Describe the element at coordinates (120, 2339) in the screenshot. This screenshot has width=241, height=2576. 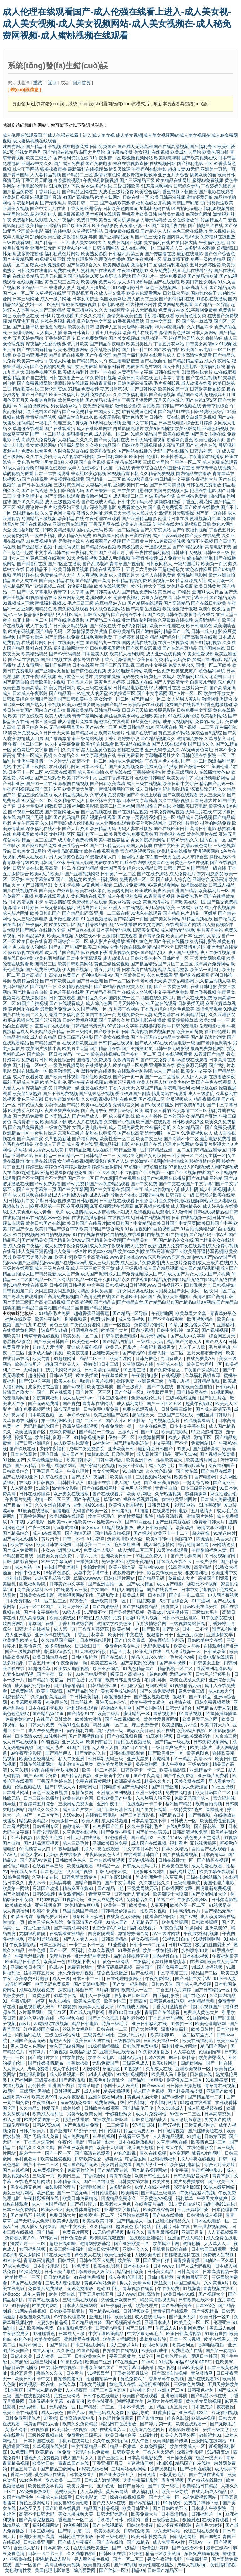
I see `欧美黑人插b网站` at that location.